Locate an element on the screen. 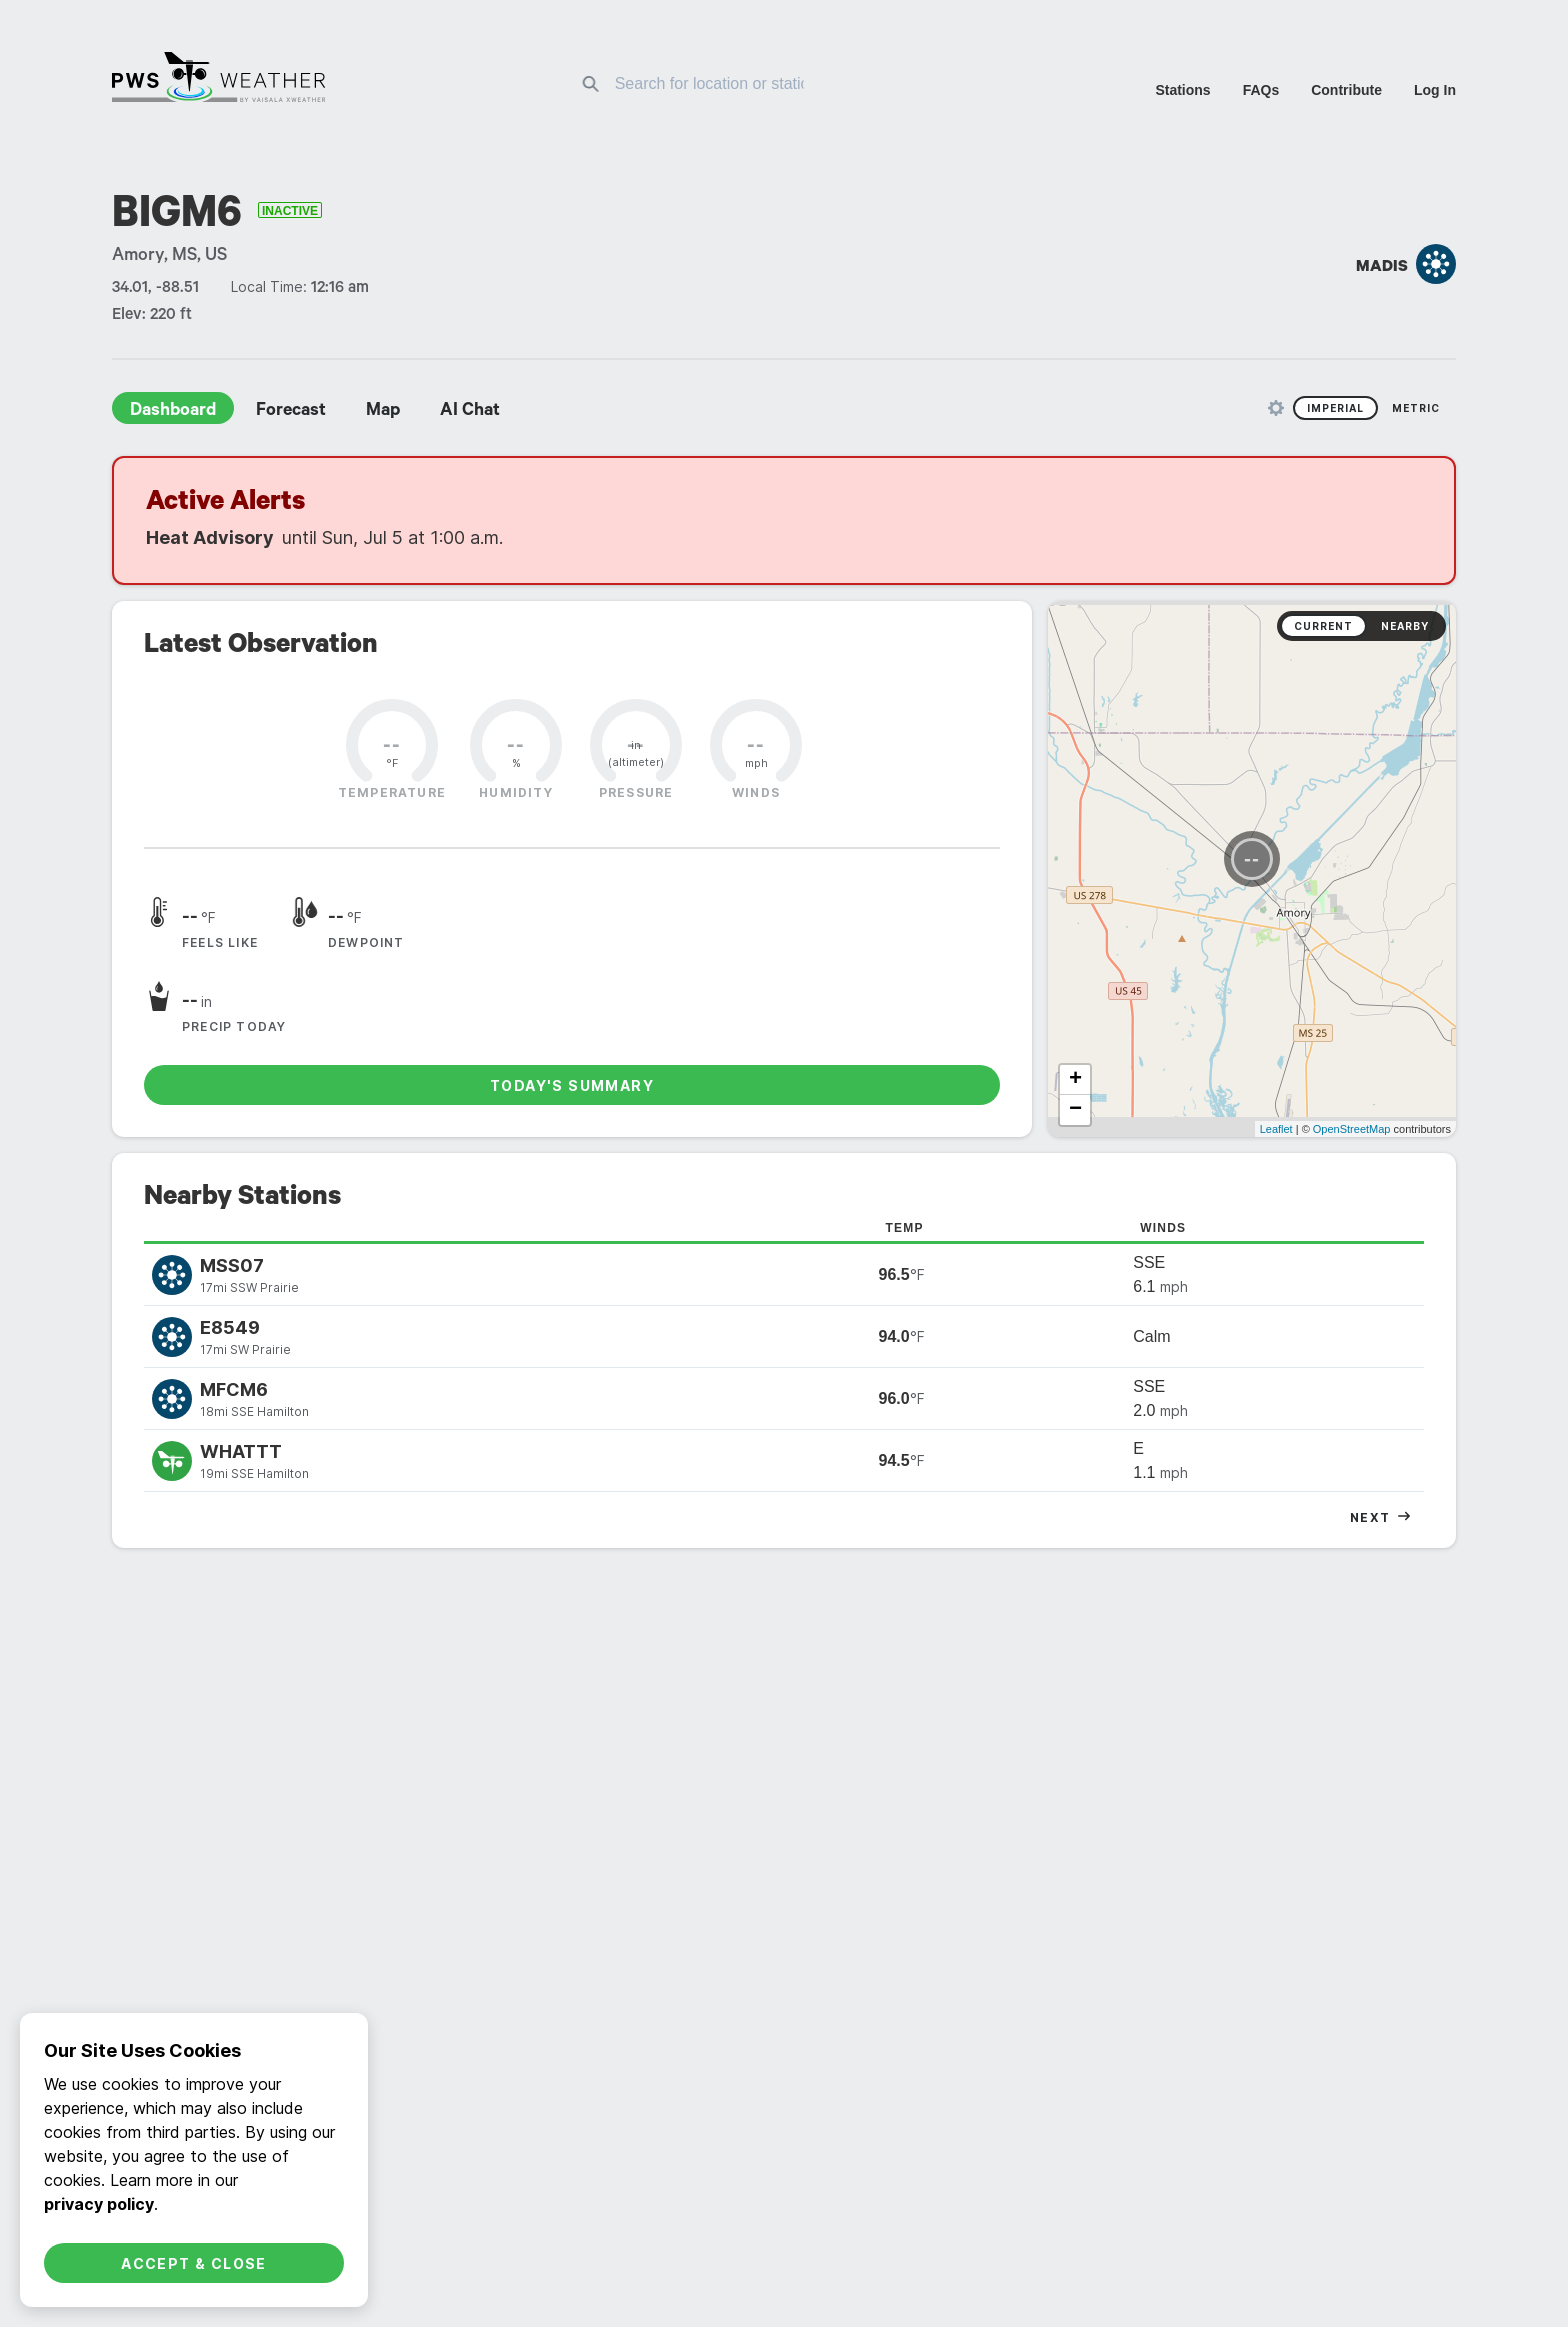 This screenshot has width=1568, height=2327. Graphs [radio] is located at coordinates (1299, 1799).